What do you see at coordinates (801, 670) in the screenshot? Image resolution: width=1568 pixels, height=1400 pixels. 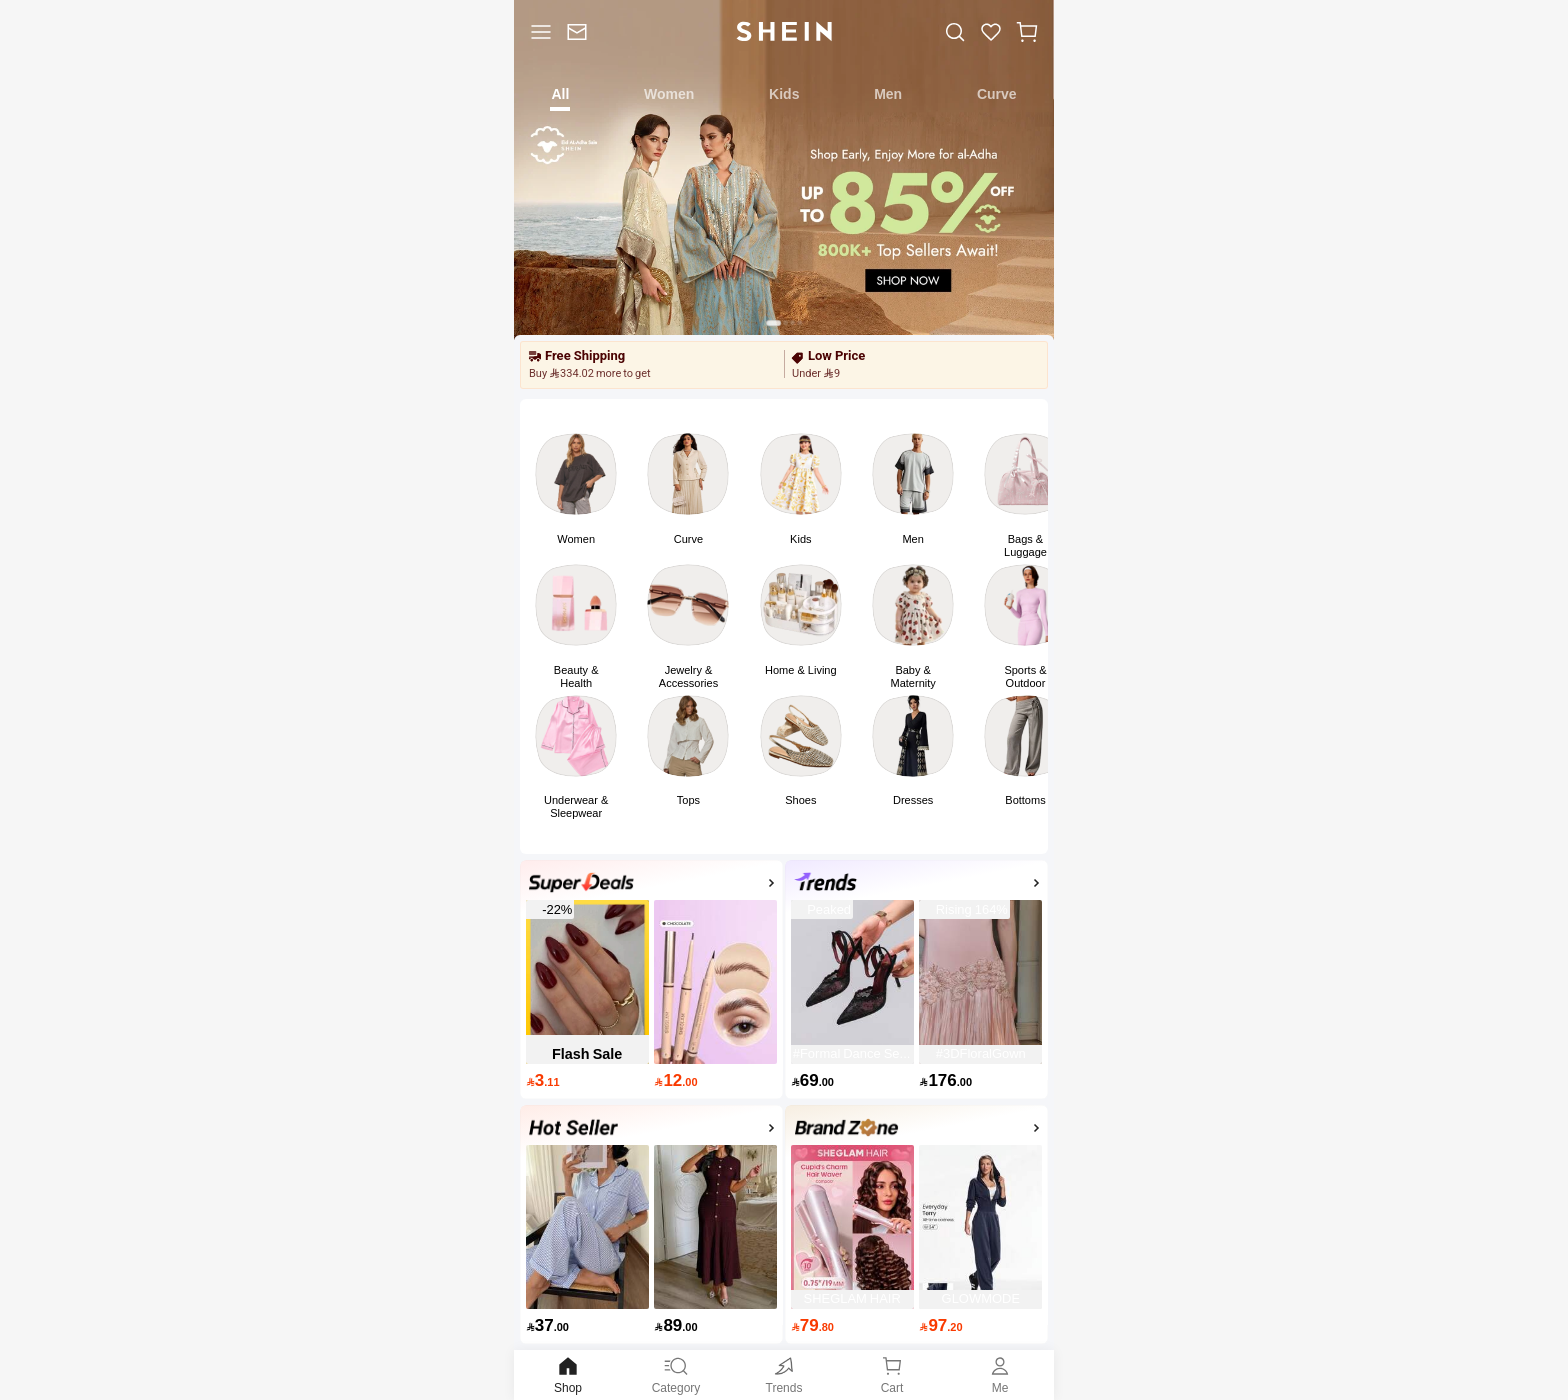 I see `Home & Living` at bounding box center [801, 670].